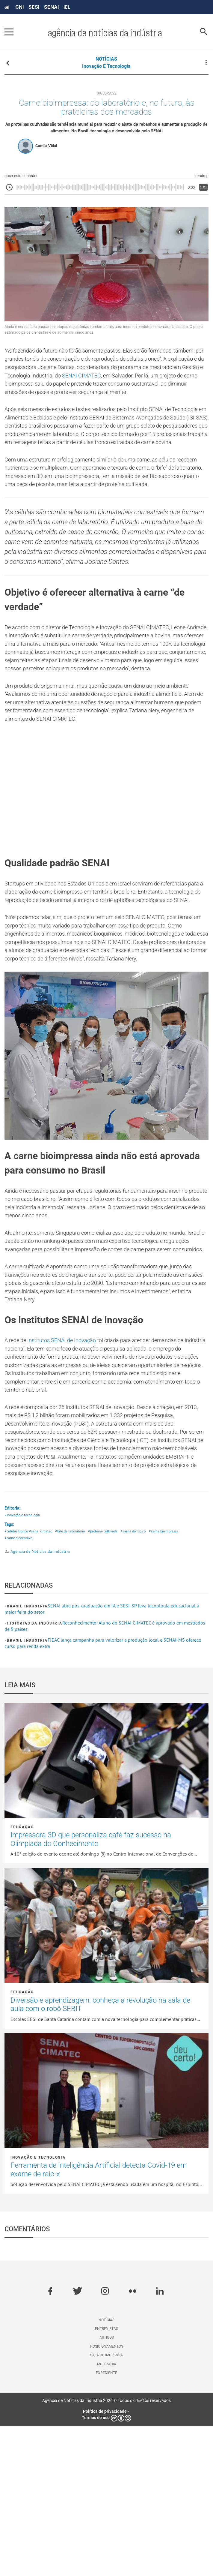 The image size is (213, 2576). What do you see at coordinates (17, 1680) in the screenshot?
I see `#células tronco` at bounding box center [17, 1680].